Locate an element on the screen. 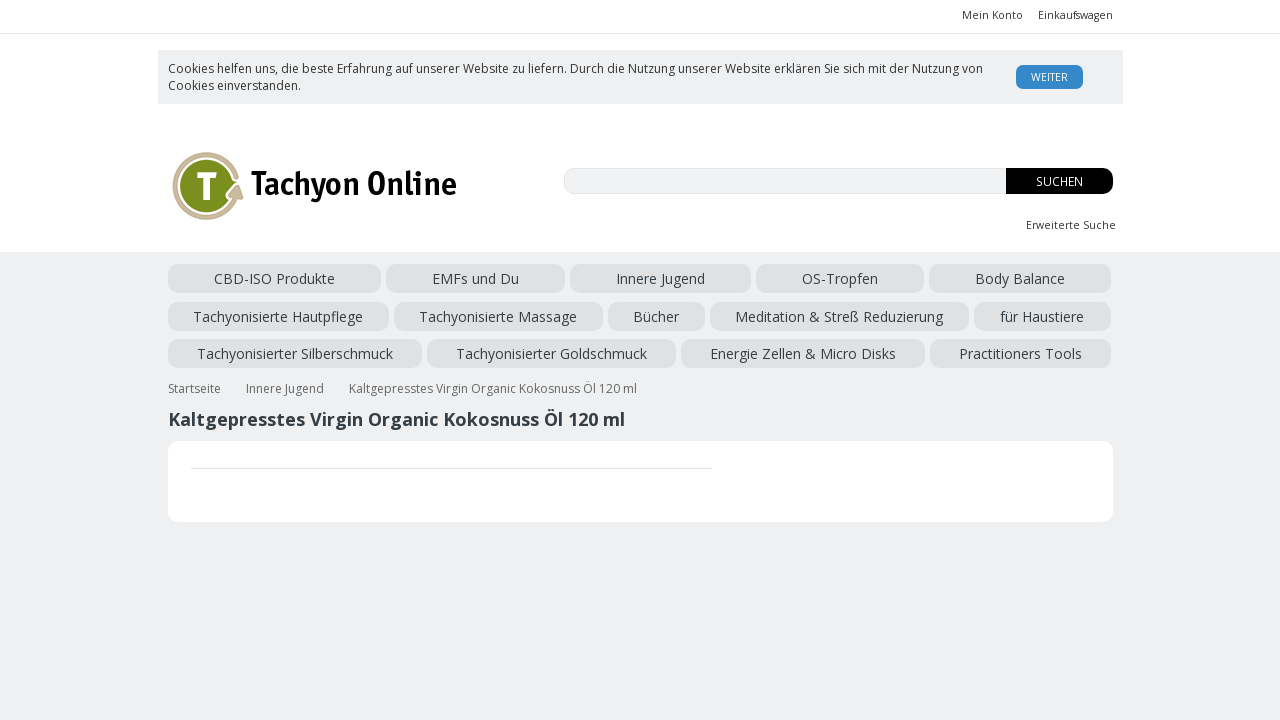 This screenshot has width=1280, height=720. Erweiterte Suche is located at coordinates (1071, 225).